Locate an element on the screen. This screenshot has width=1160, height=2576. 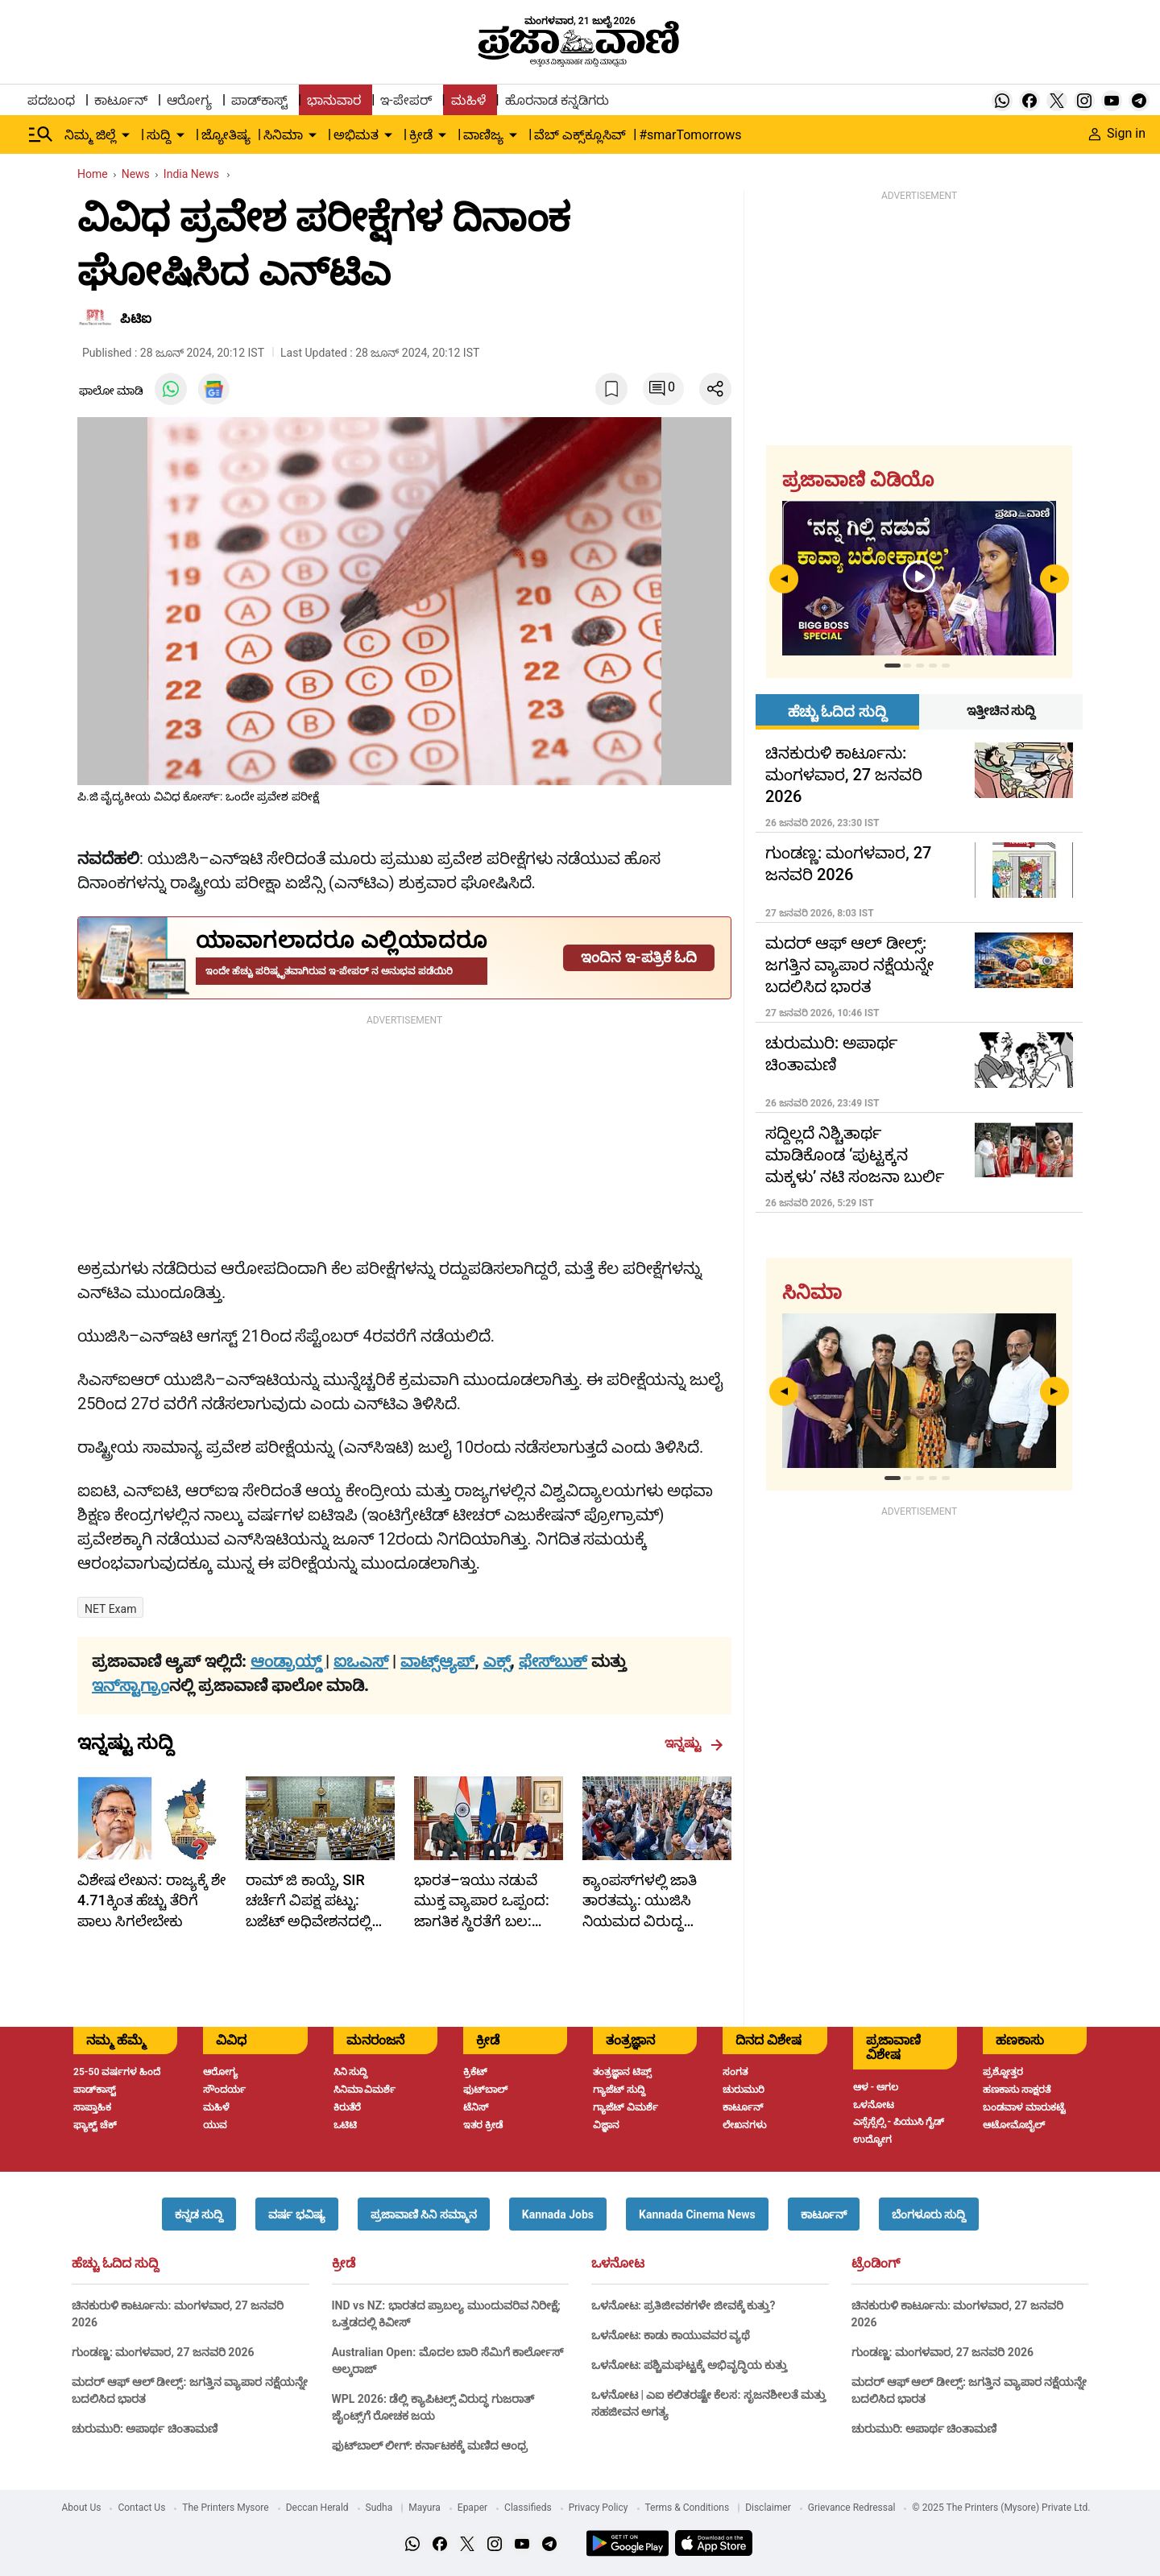
About Us is located at coordinates (82, 2507).